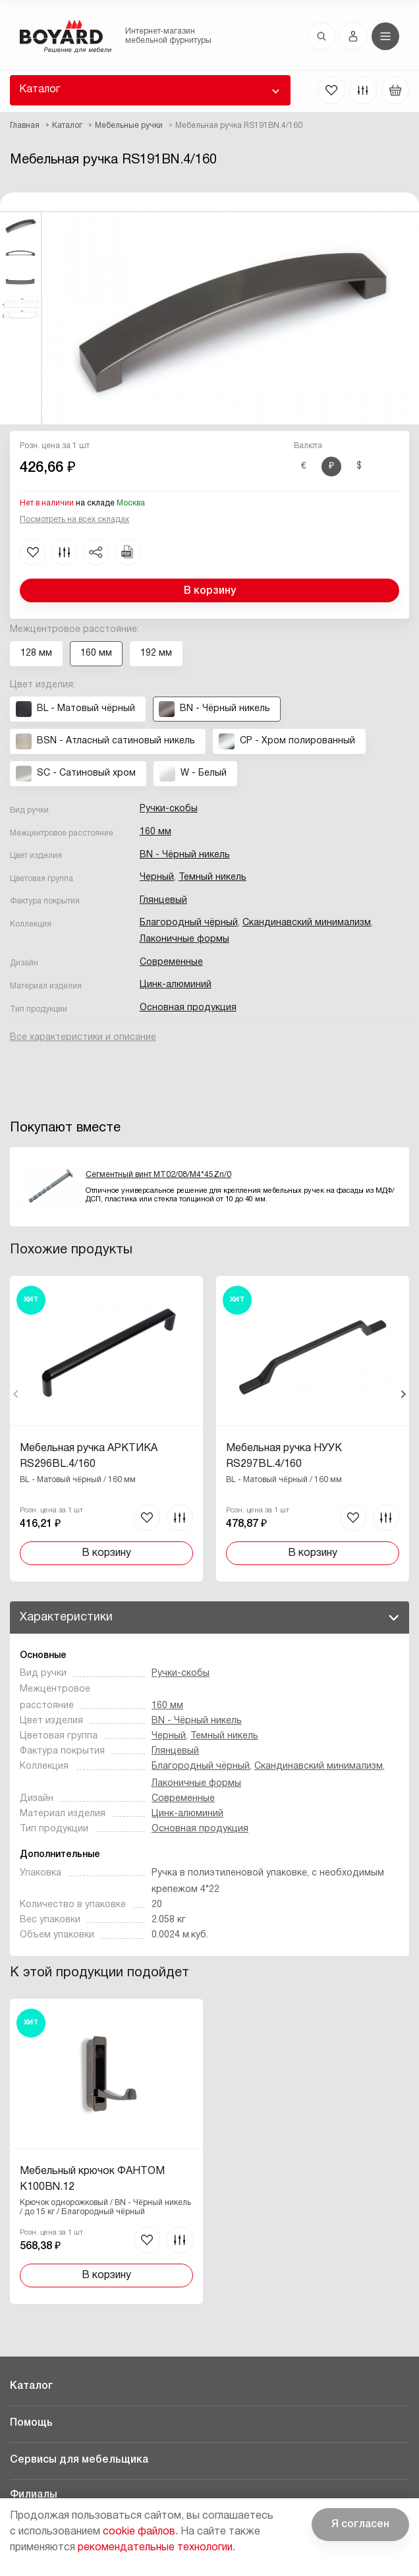 The image size is (419, 2576). What do you see at coordinates (39, 89) in the screenshot?
I see `Каталог` at bounding box center [39, 89].